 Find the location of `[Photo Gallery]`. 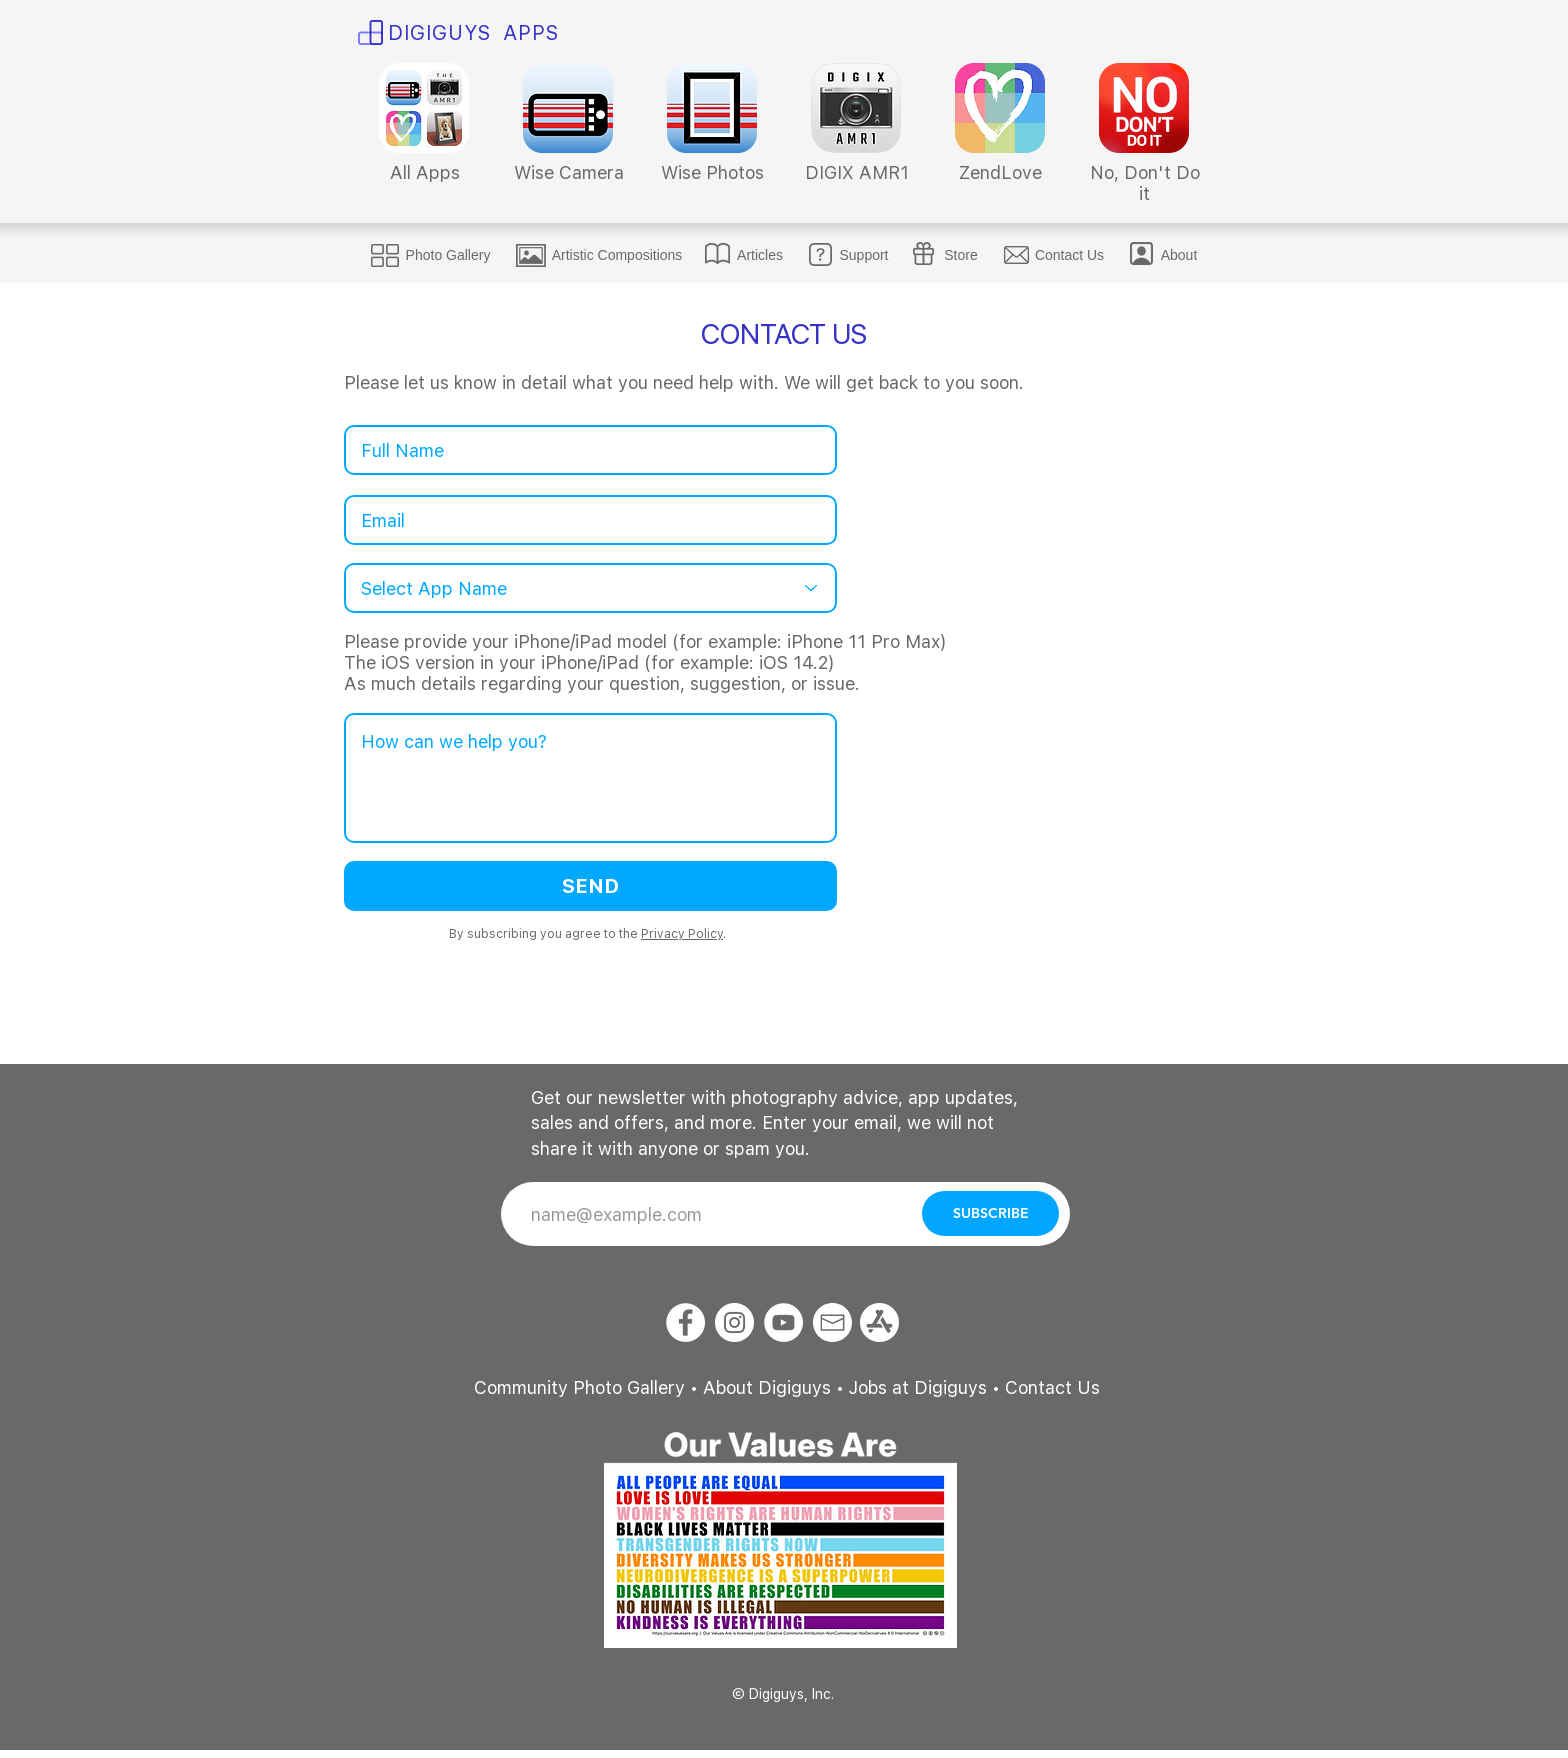

[Photo Gallery] is located at coordinates (448, 255).